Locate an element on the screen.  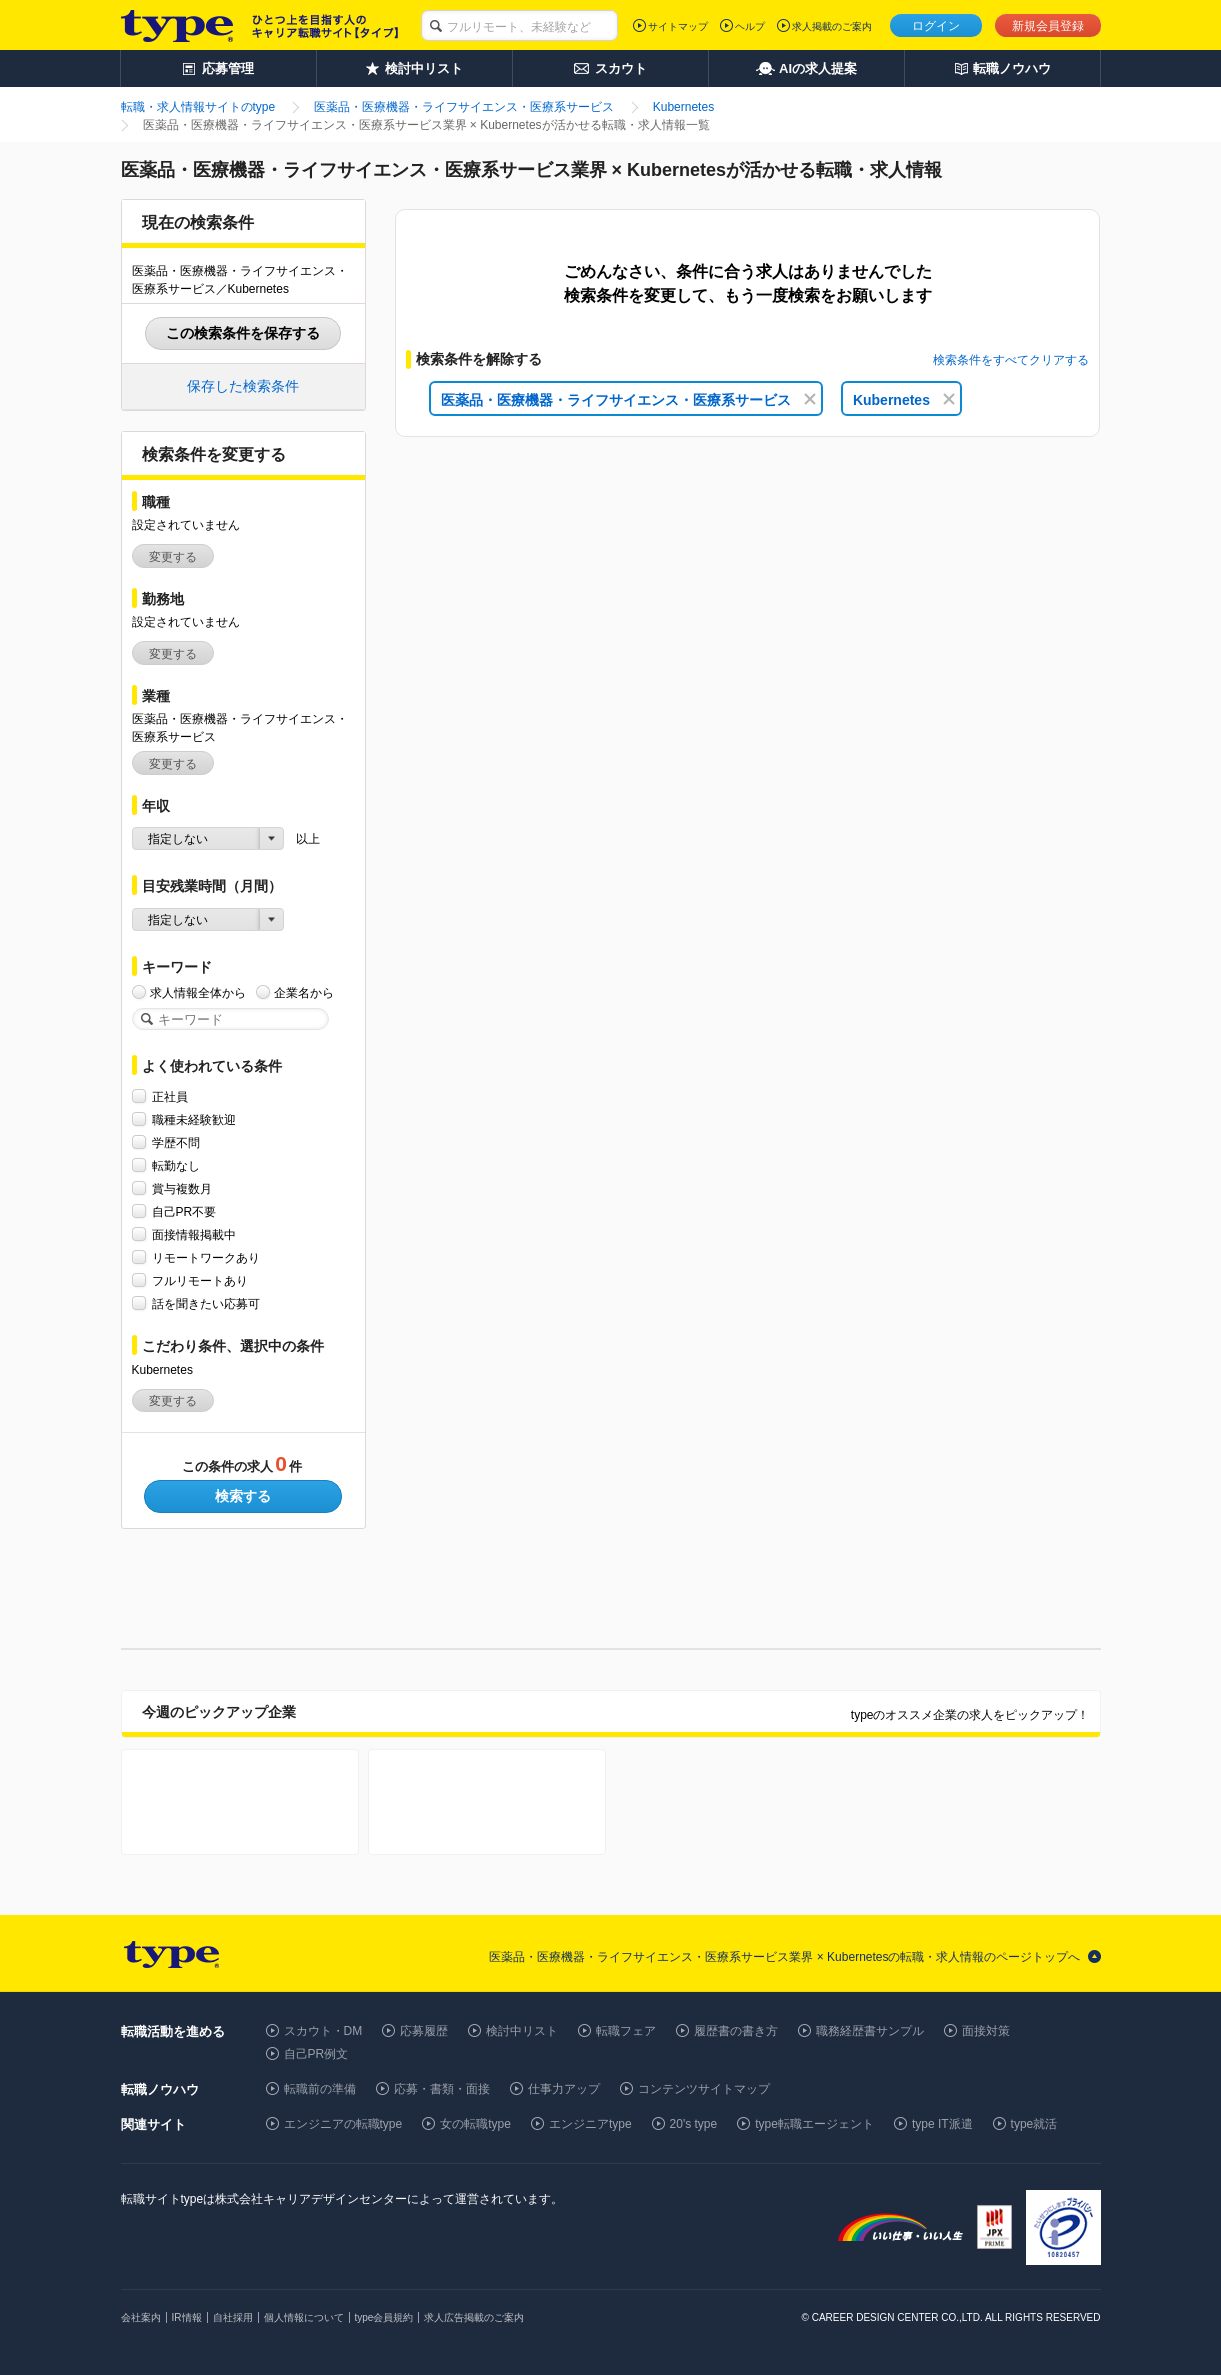
履歴書の書き方 is located at coordinates (736, 2031).